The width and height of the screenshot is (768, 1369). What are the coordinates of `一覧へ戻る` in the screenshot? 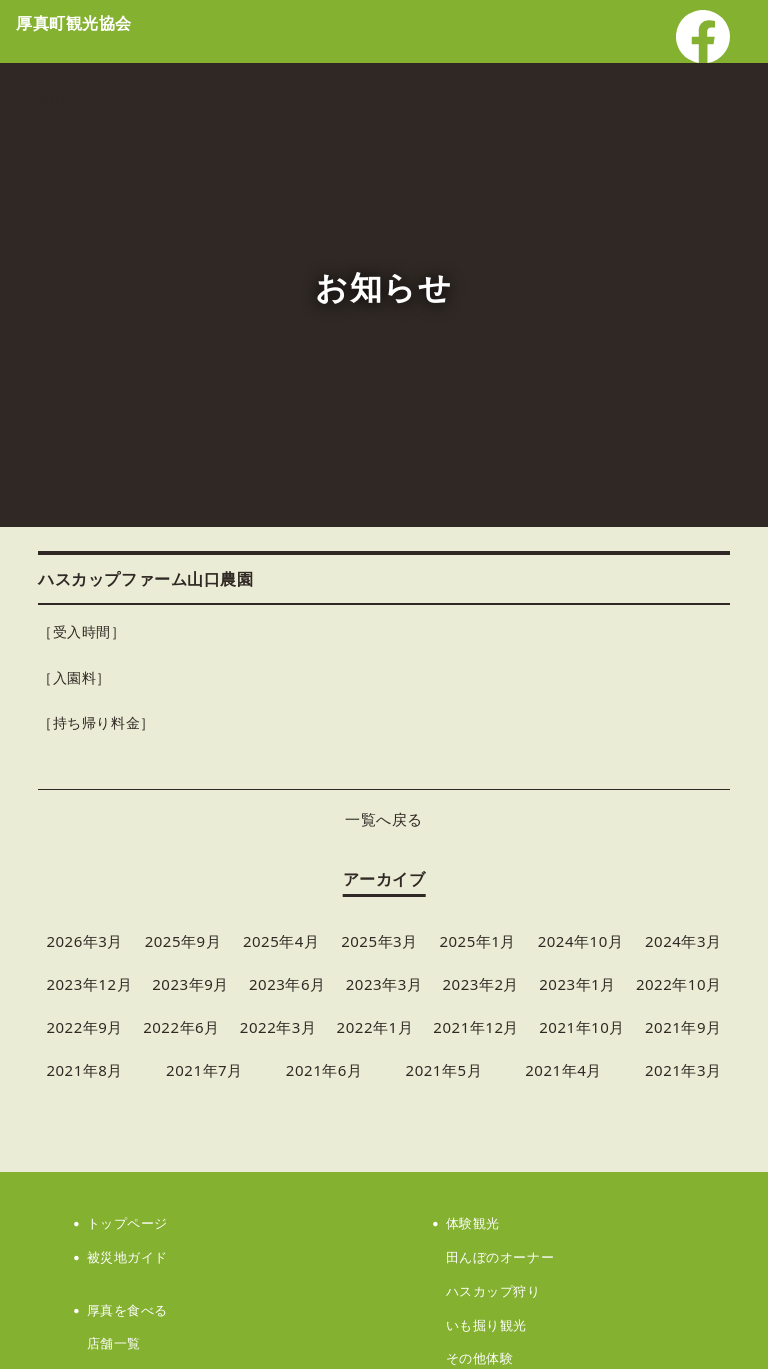 It's located at (384, 819).